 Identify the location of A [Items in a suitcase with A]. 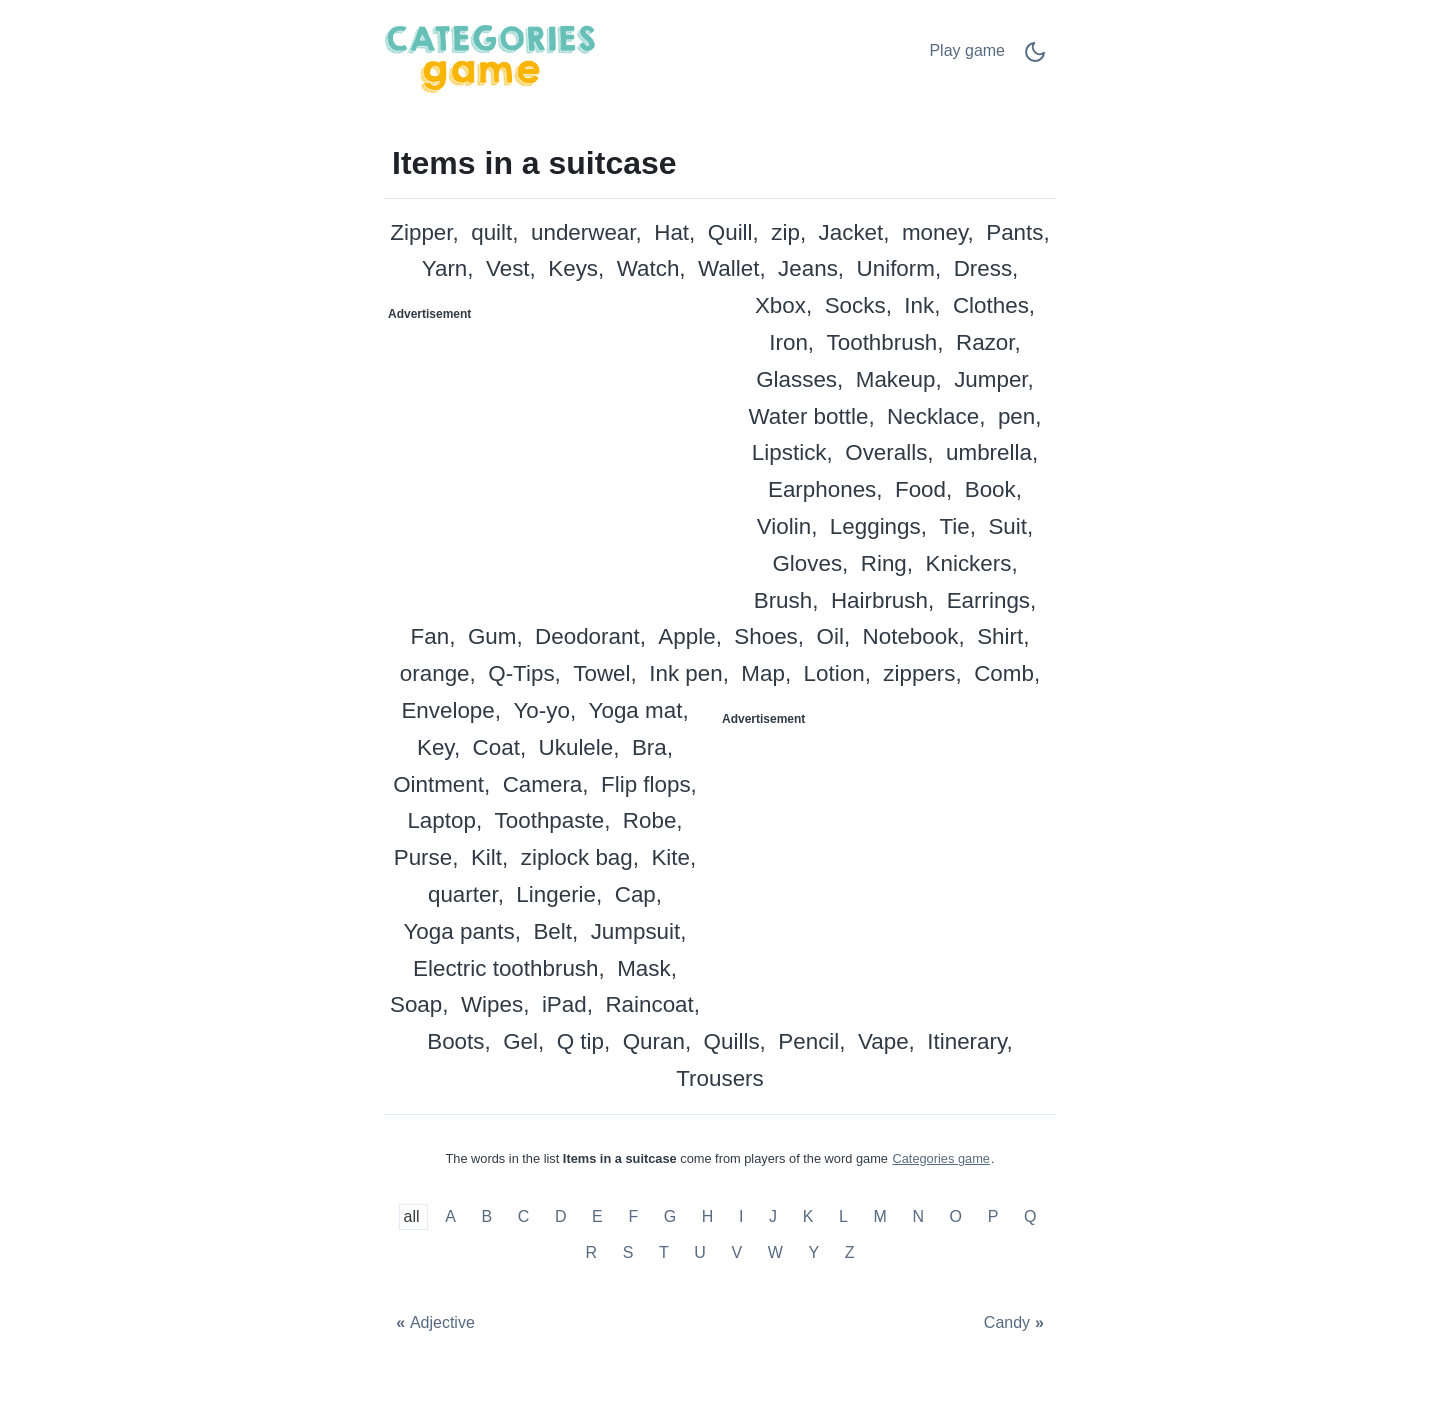
(450, 1217).